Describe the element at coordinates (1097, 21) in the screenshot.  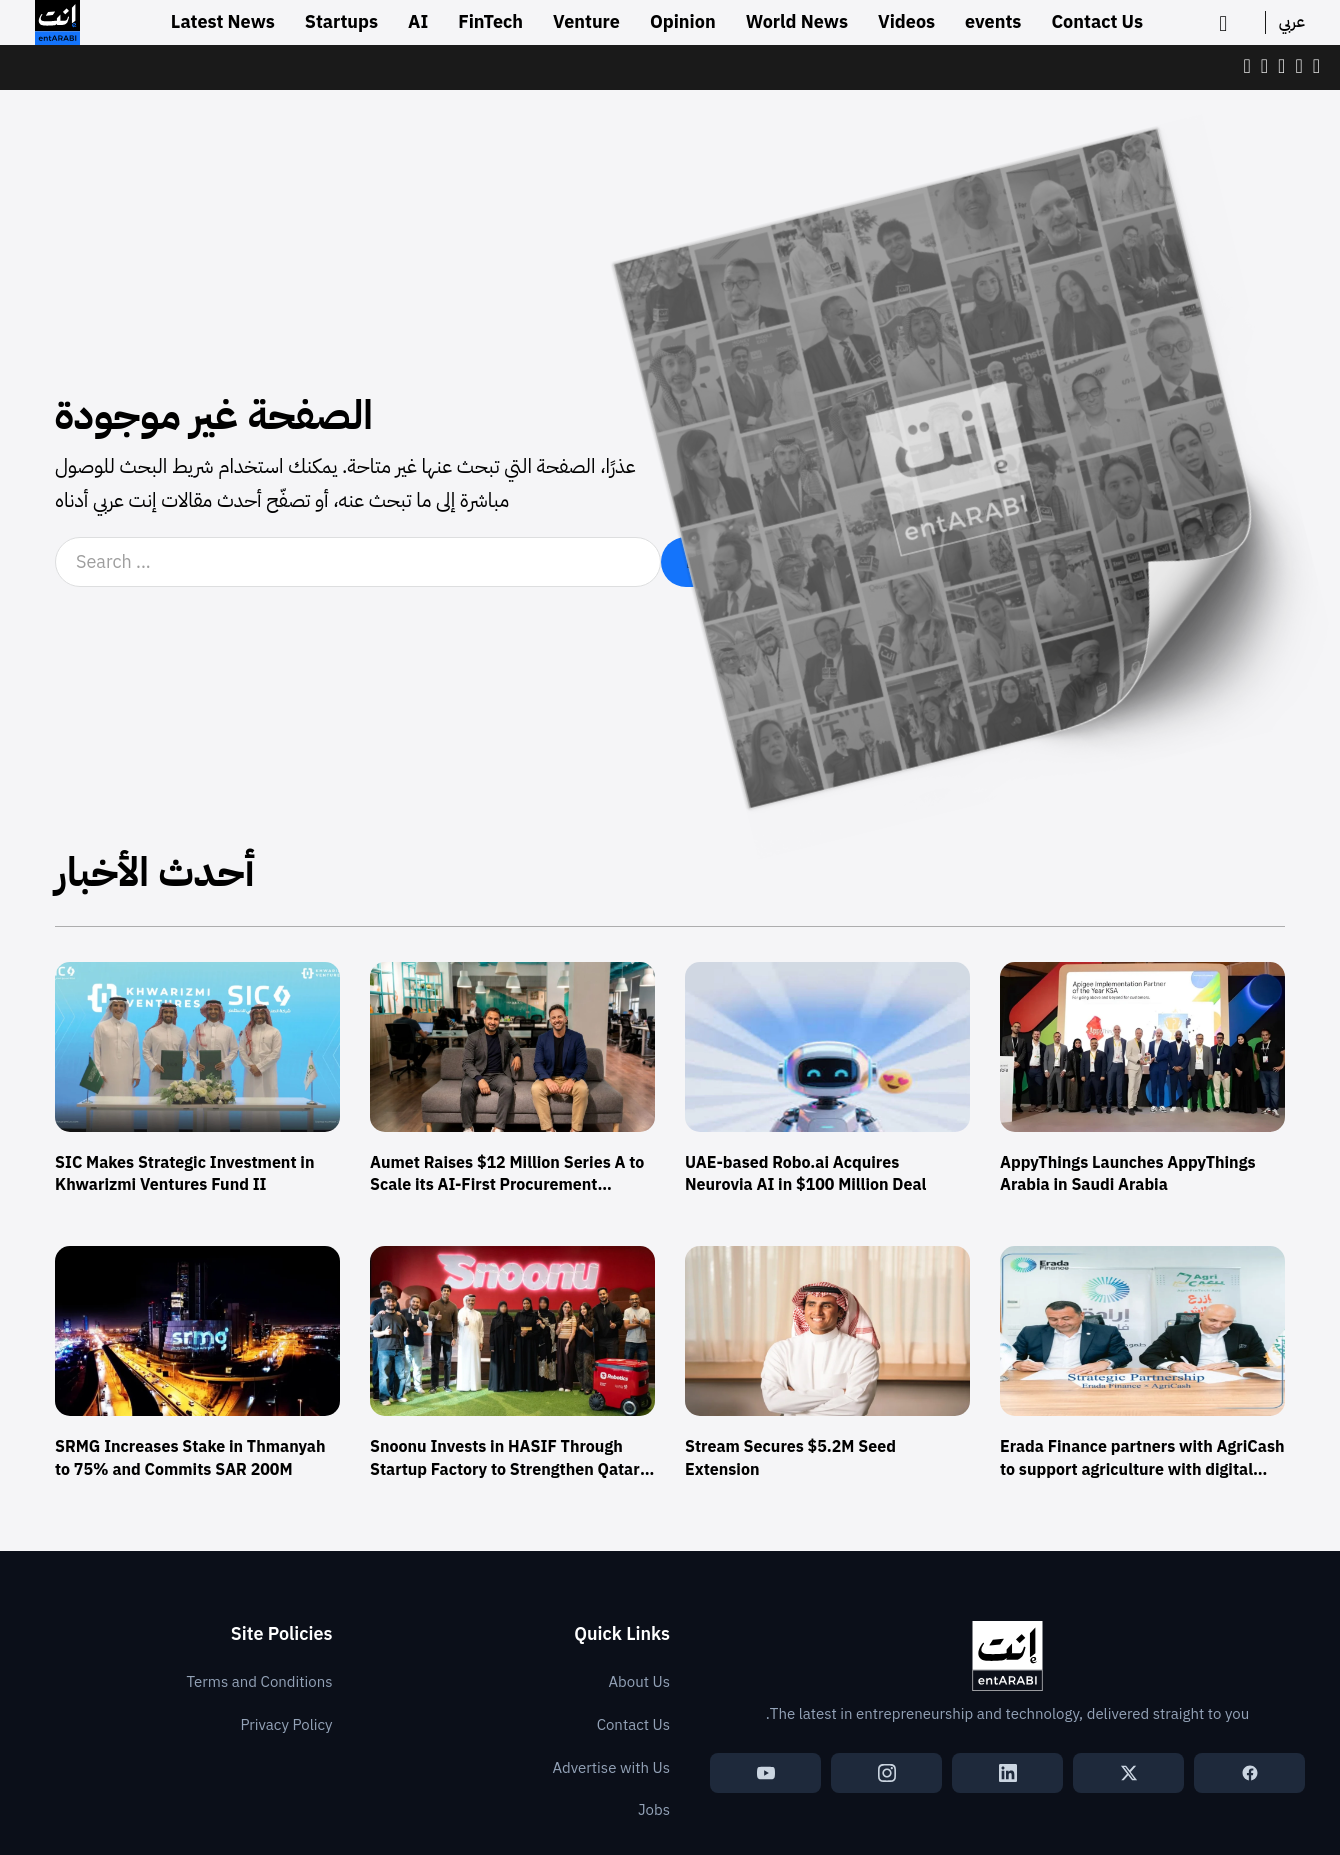
I see `Contact Us` at that location.